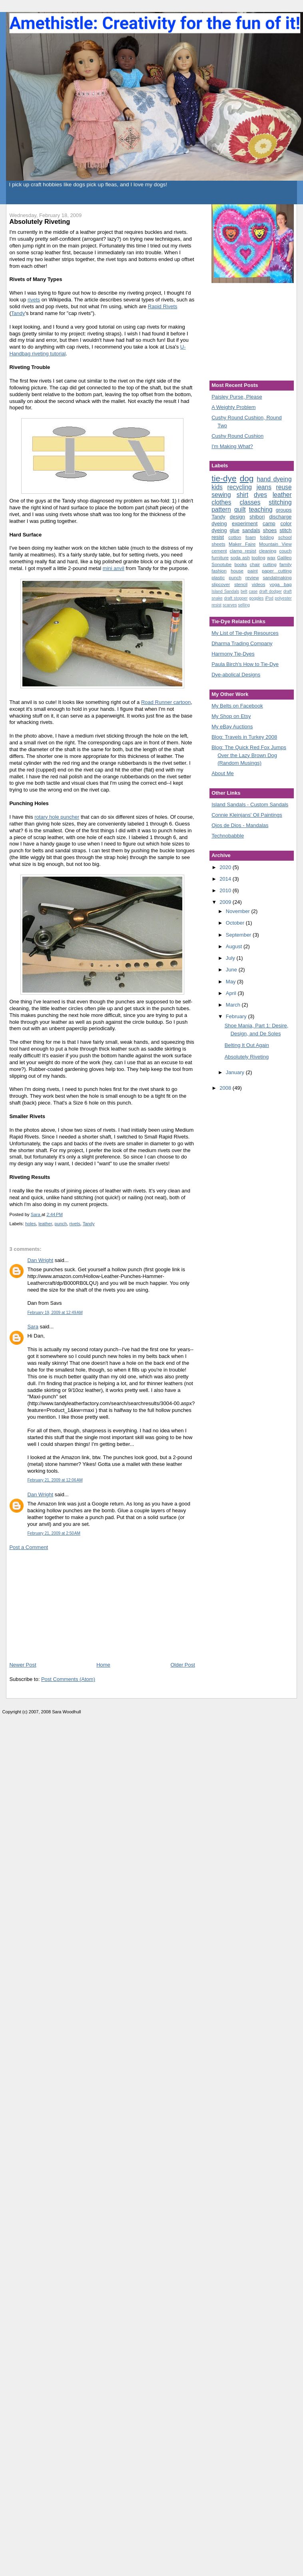 The height and width of the screenshot is (2576, 303). What do you see at coordinates (216, 605) in the screenshot?
I see `resist` at bounding box center [216, 605].